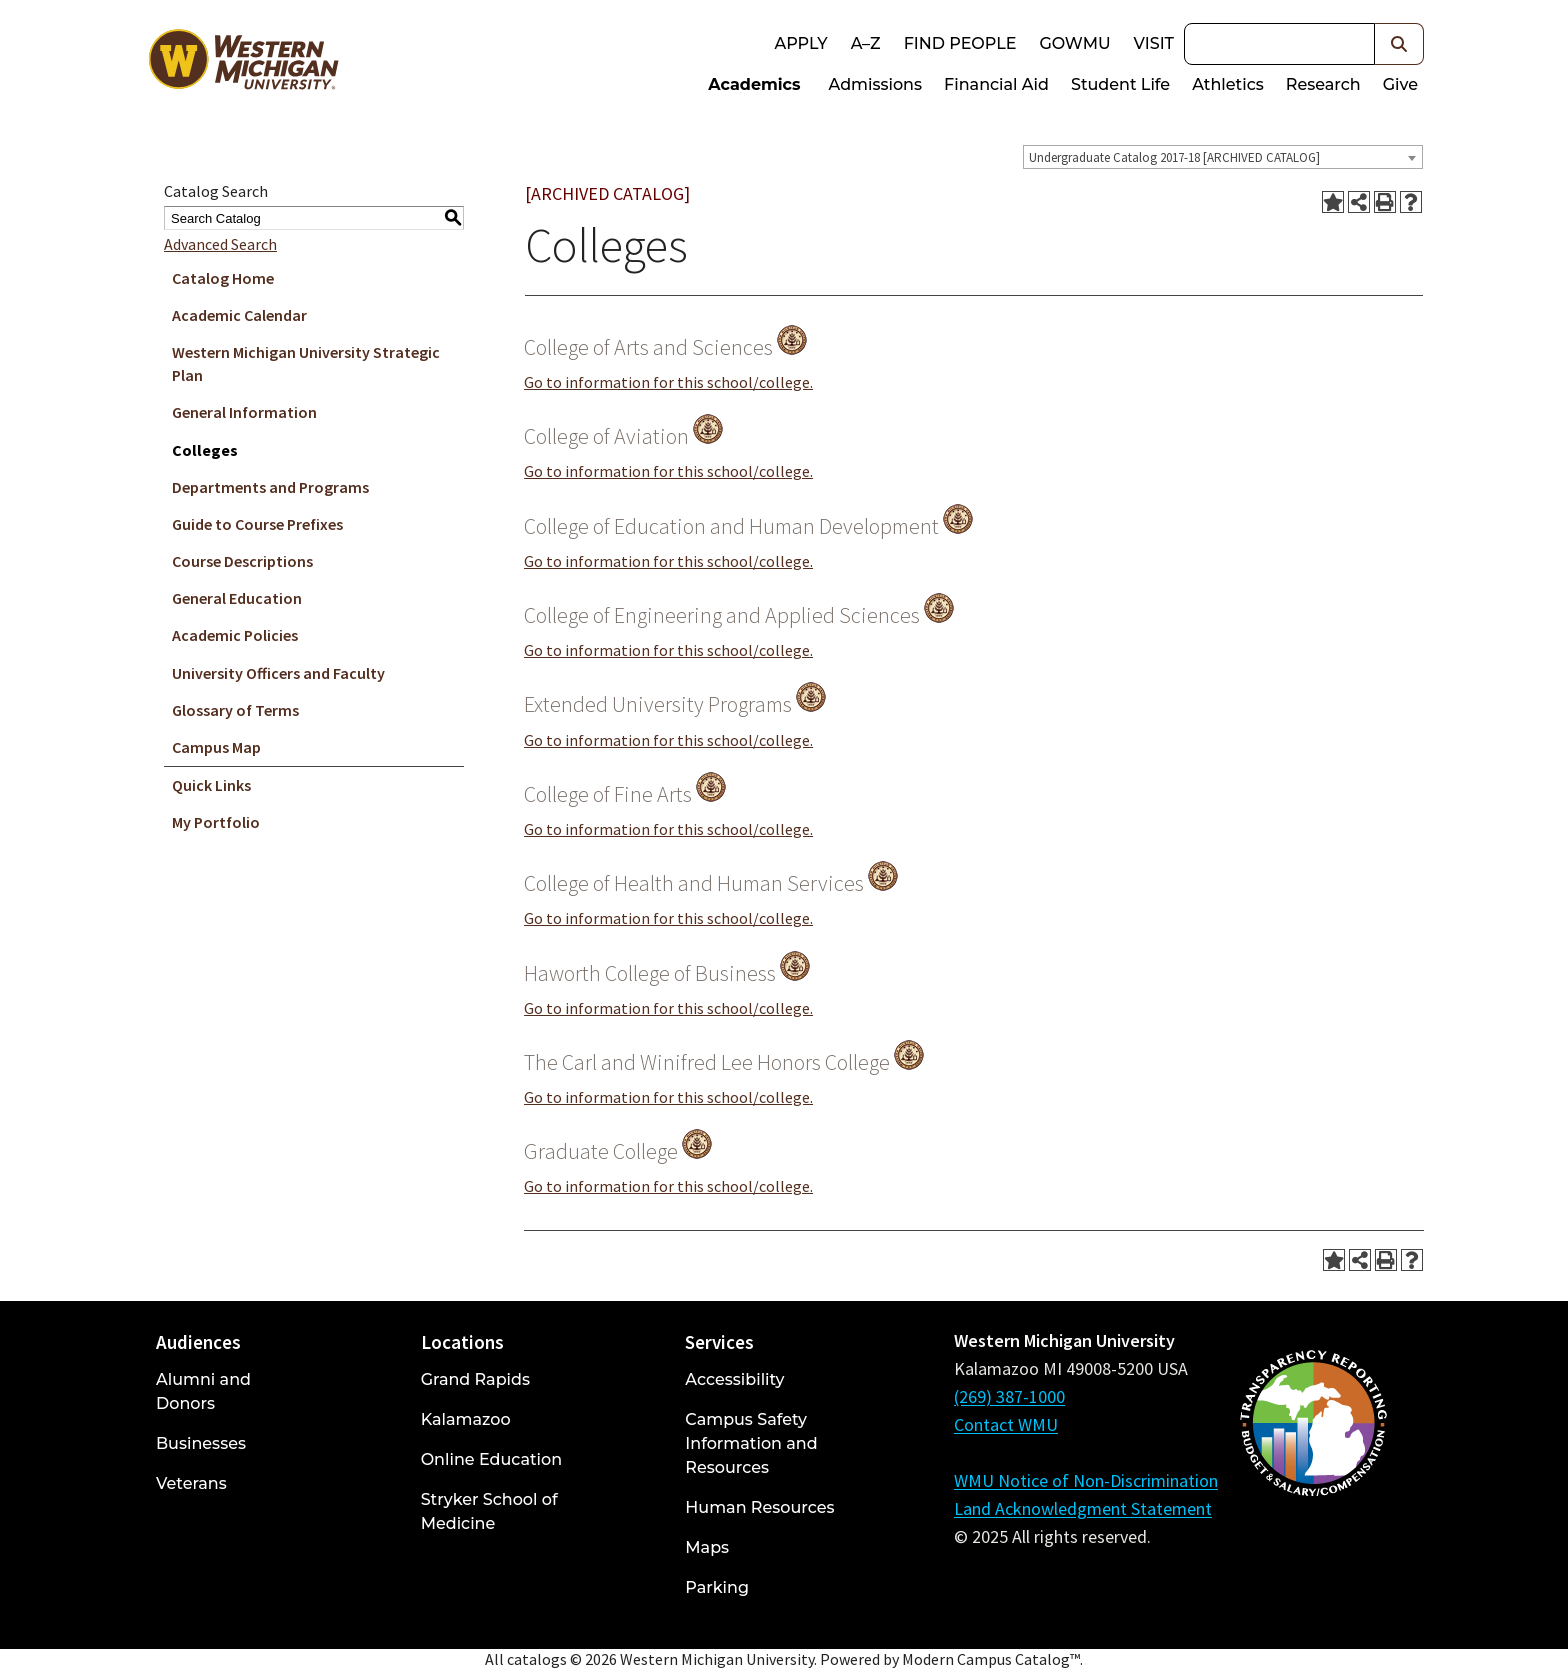  What do you see at coordinates (491, 1459) in the screenshot?
I see `Online Education` at bounding box center [491, 1459].